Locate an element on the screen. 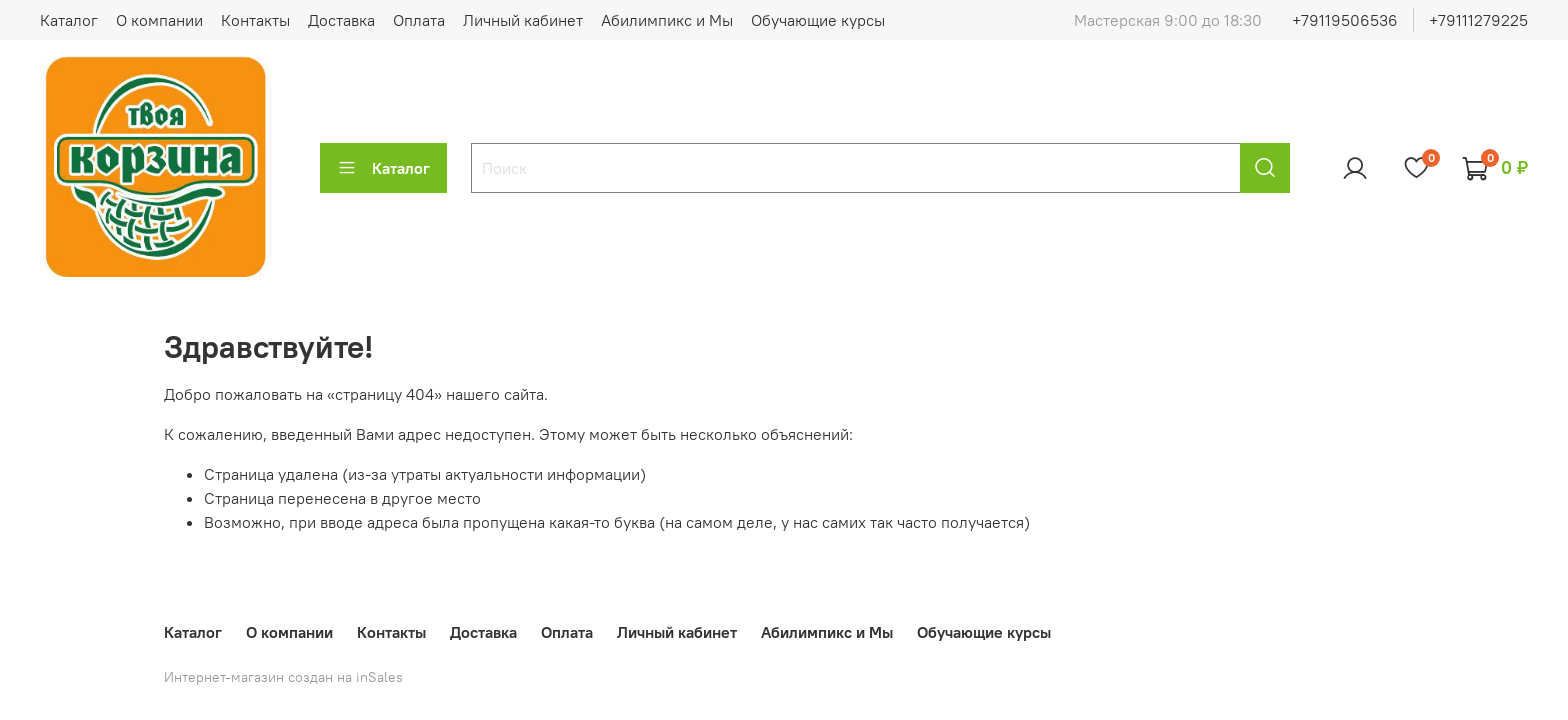  Оплата is located at coordinates (419, 20).